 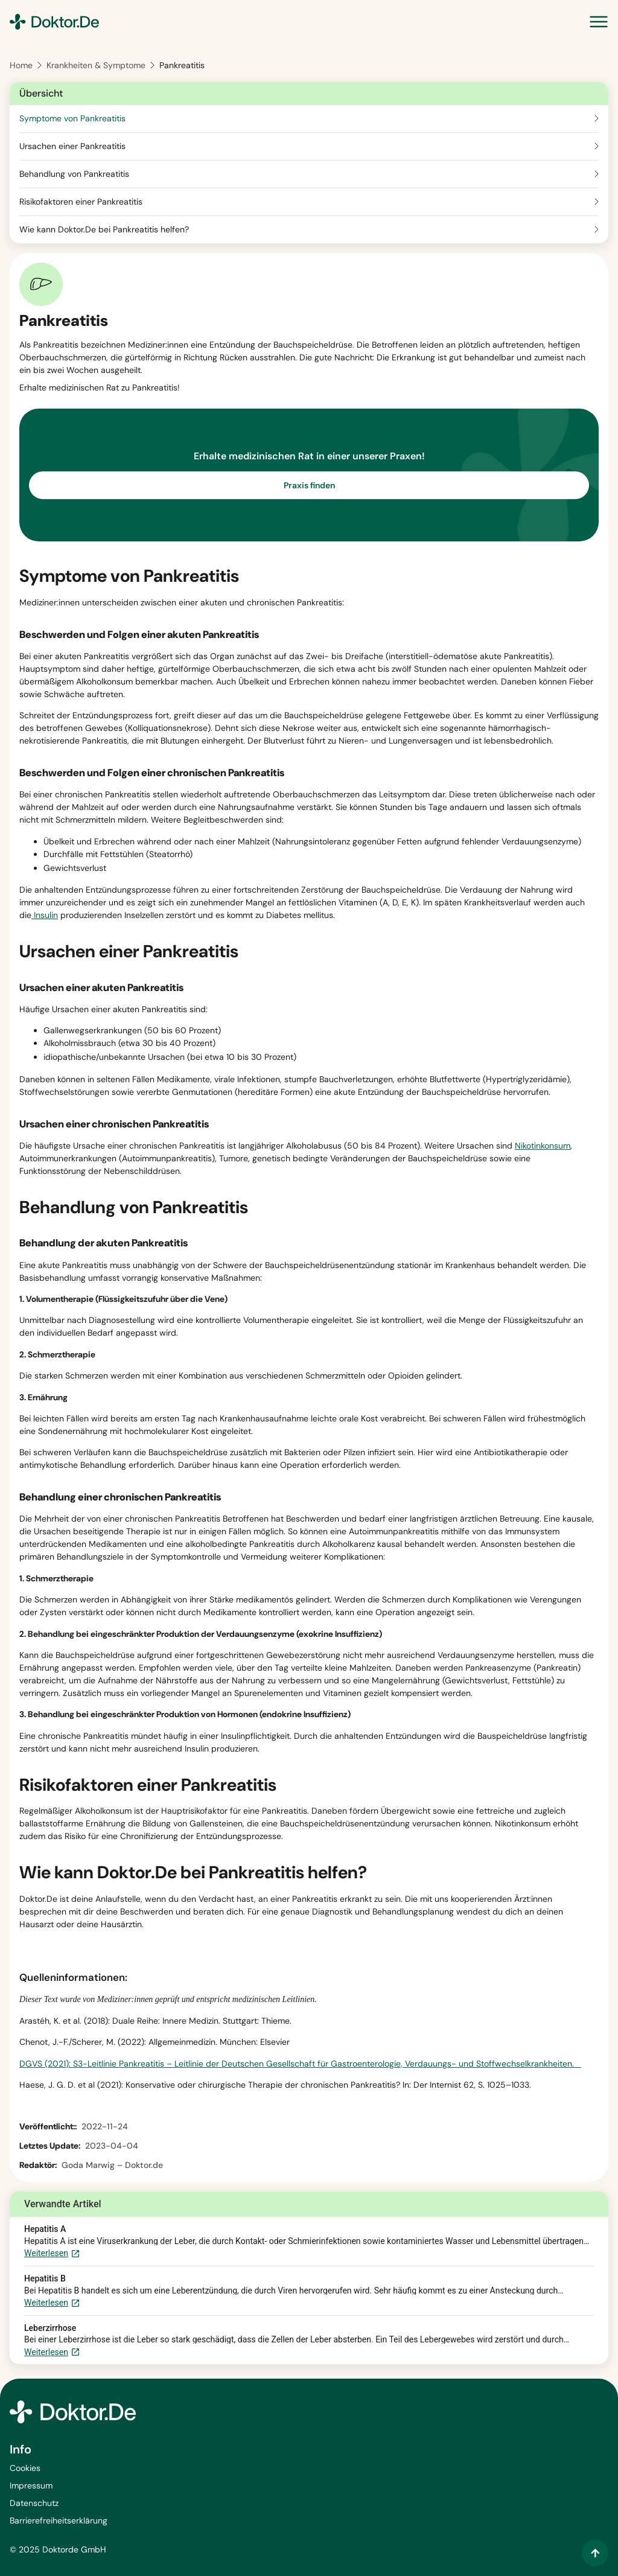 I want to click on Nikotinkonsum, so click(x=542, y=1145).